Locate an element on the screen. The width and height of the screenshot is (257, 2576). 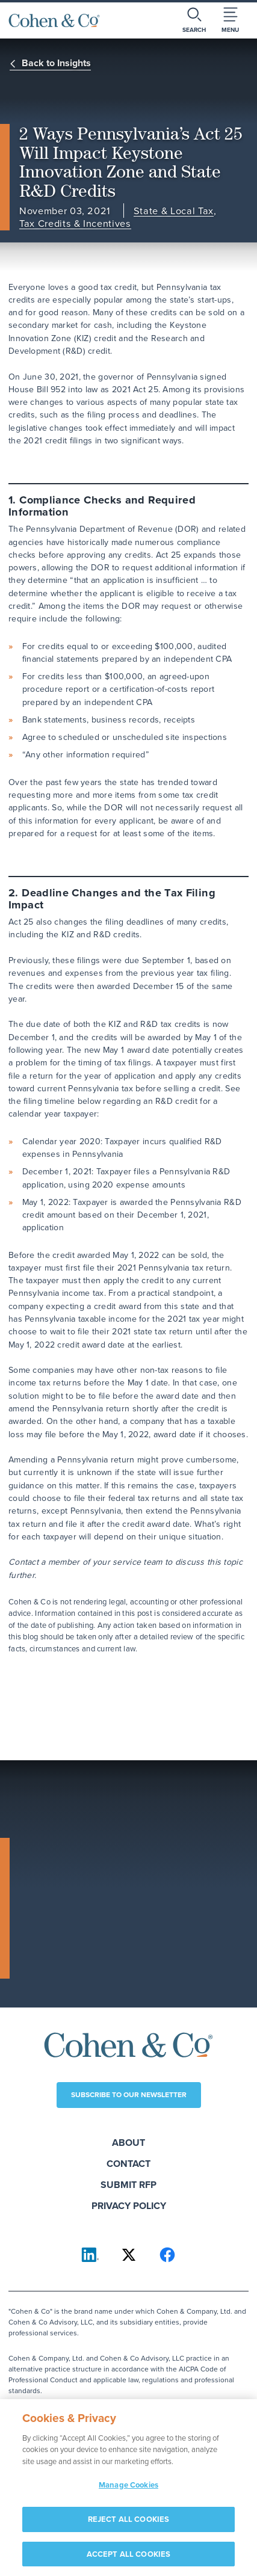
State & Local Tax is located at coordinates (174, 211).